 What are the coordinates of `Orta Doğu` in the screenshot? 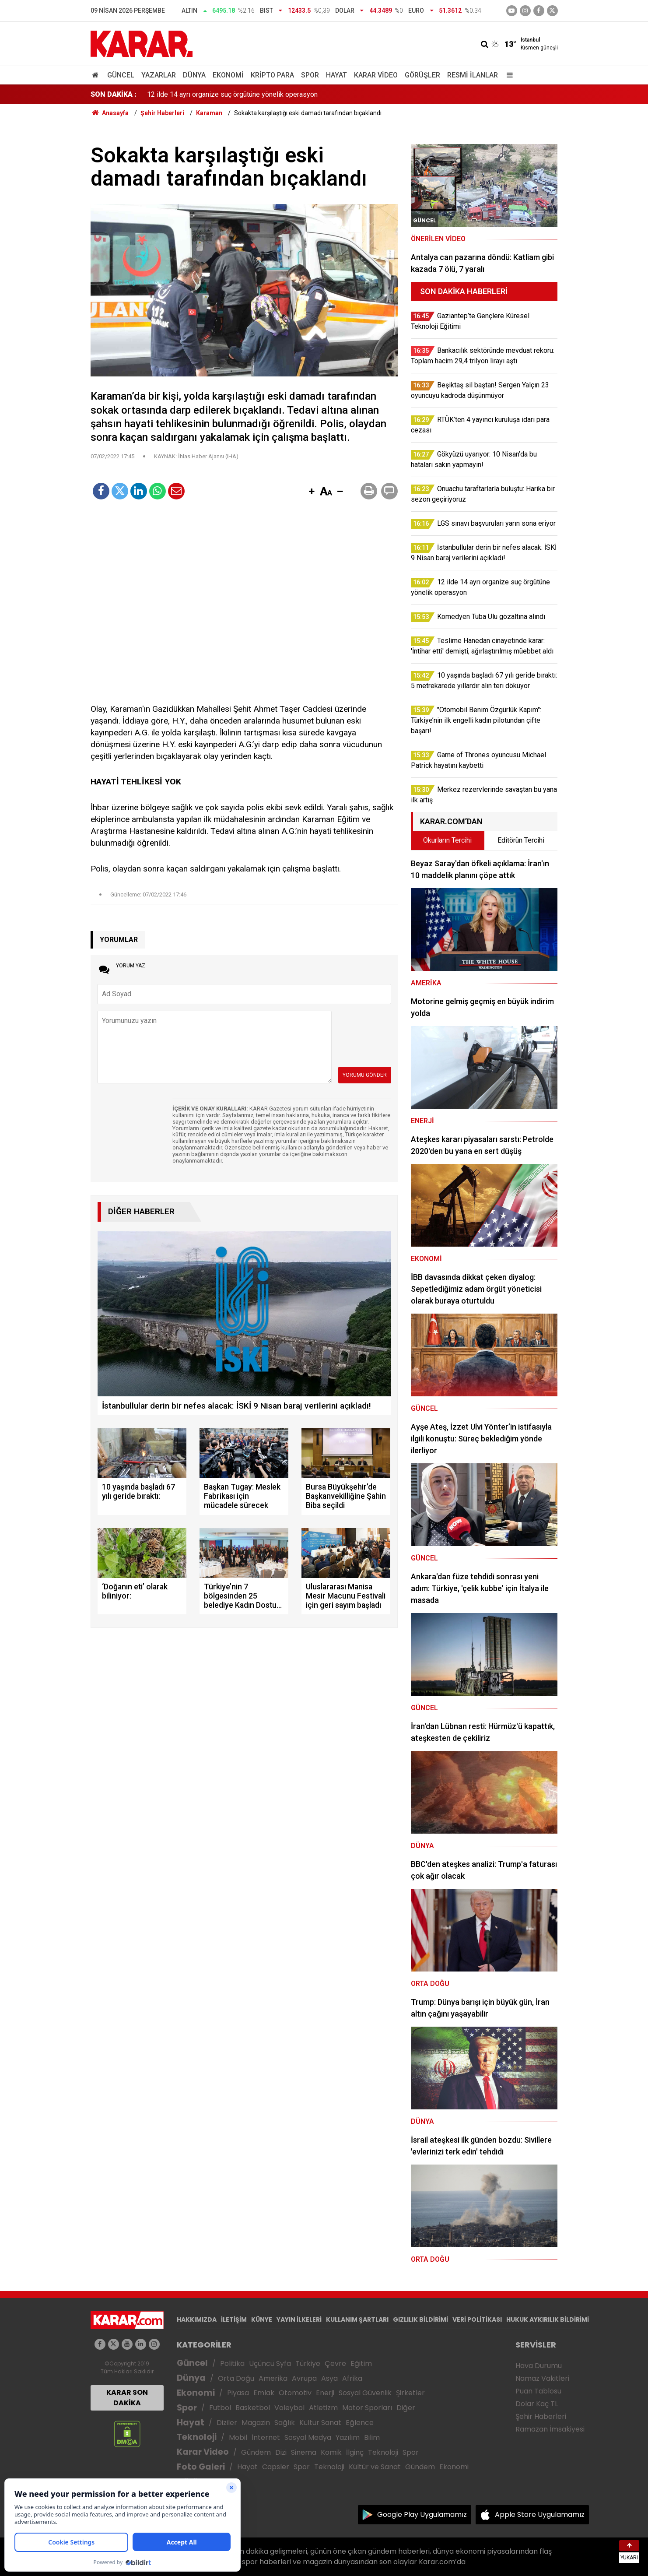 It's located at (236, 2378).